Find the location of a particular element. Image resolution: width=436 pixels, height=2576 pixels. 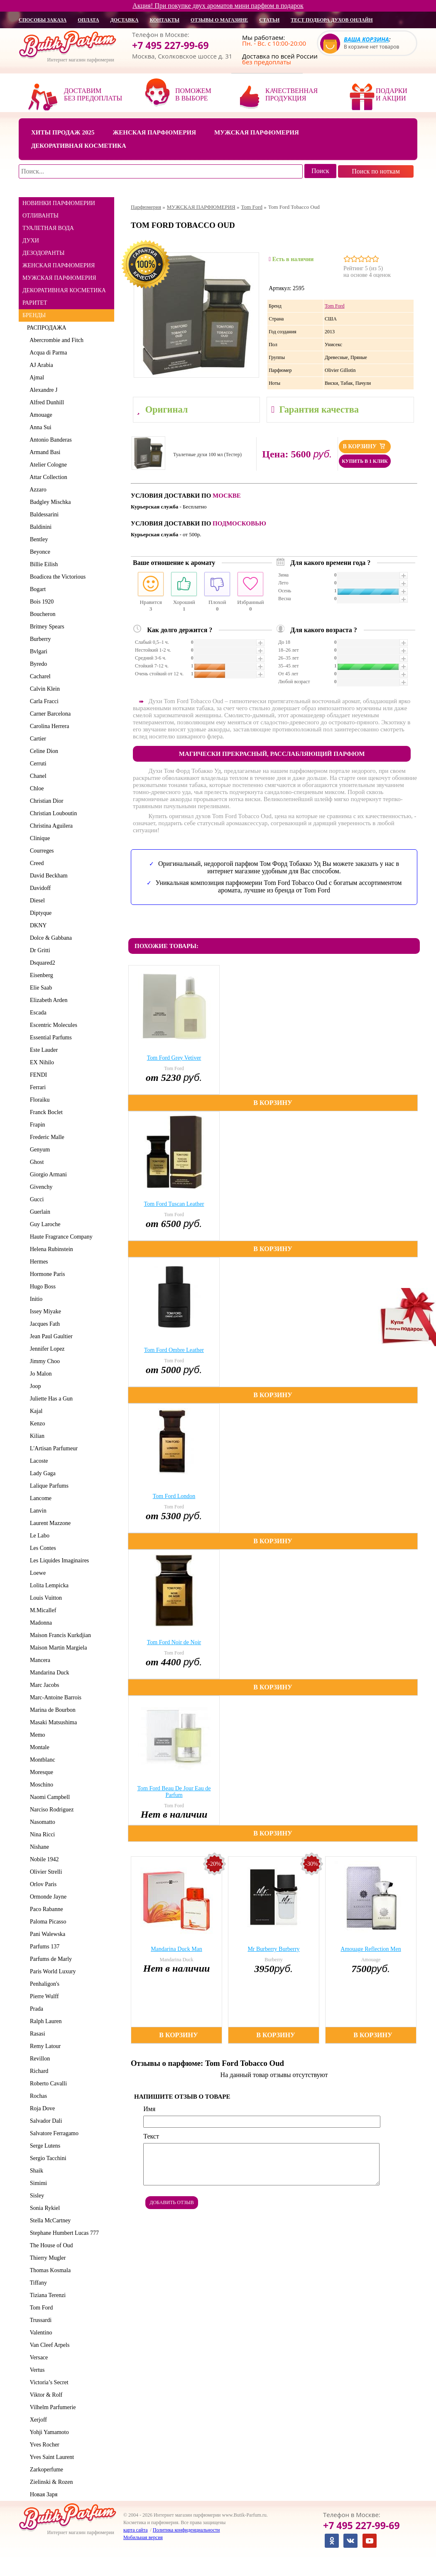

Ваша корзина is located at coordinates (366, 39).